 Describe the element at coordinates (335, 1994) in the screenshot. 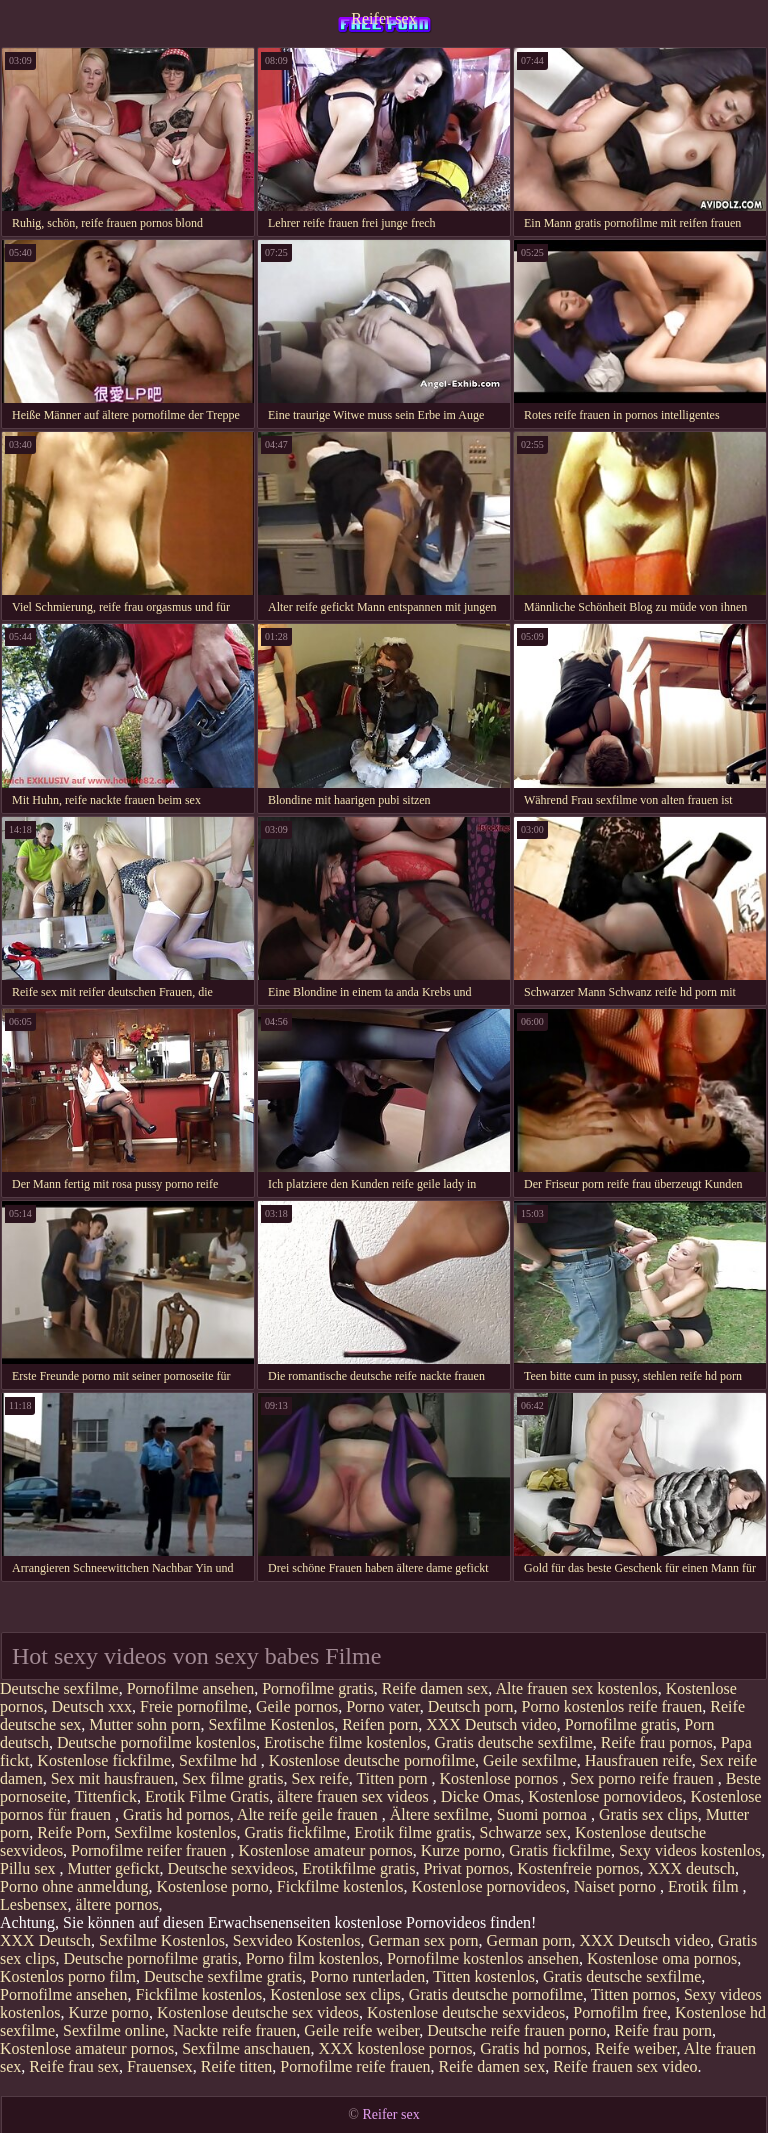

I see `Kostenlose sex clips` at that location.